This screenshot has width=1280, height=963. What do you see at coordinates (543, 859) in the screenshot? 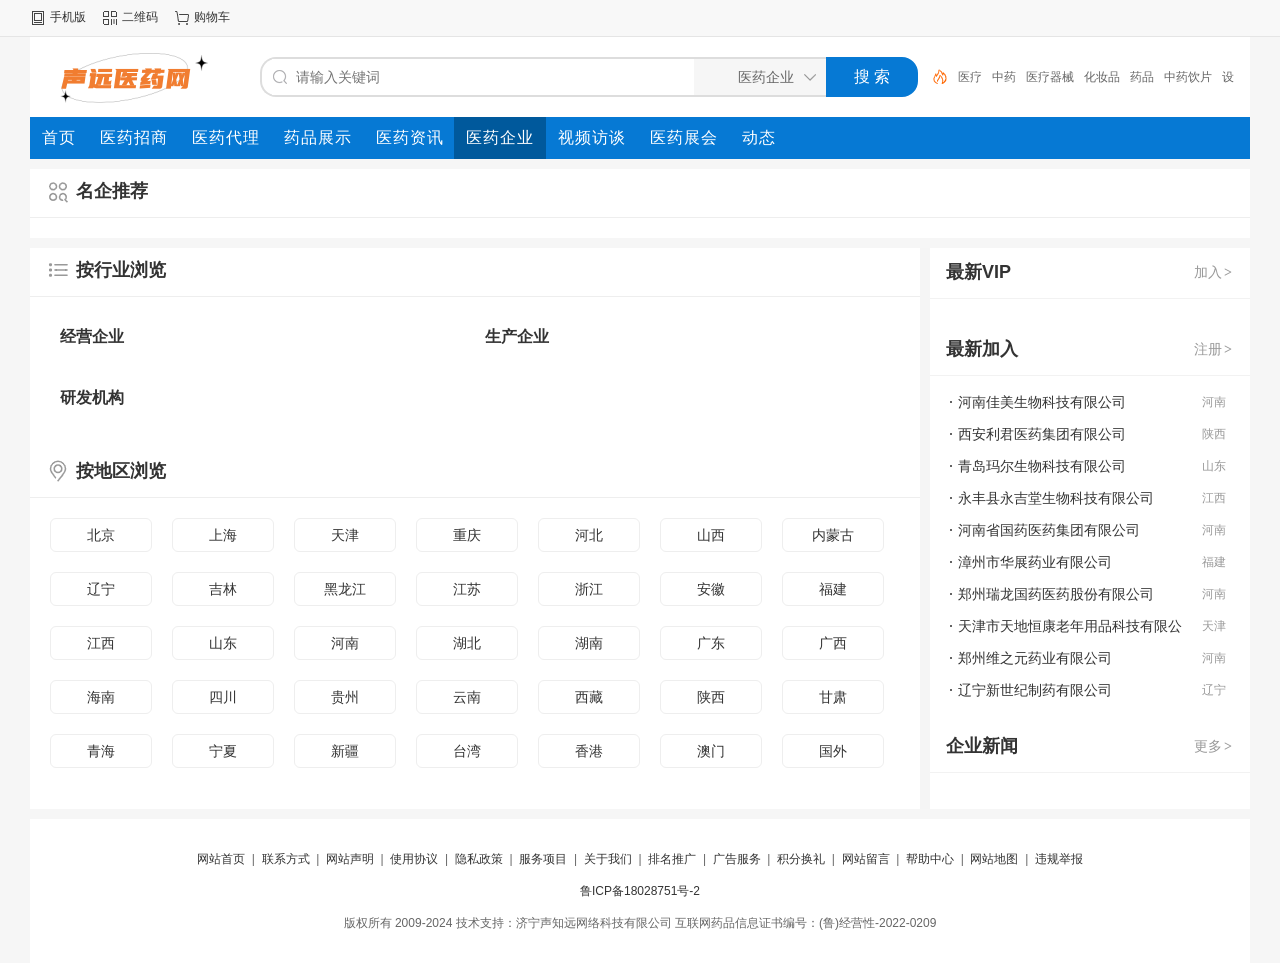
I see `服务项目` at bounding box center [543, 859].